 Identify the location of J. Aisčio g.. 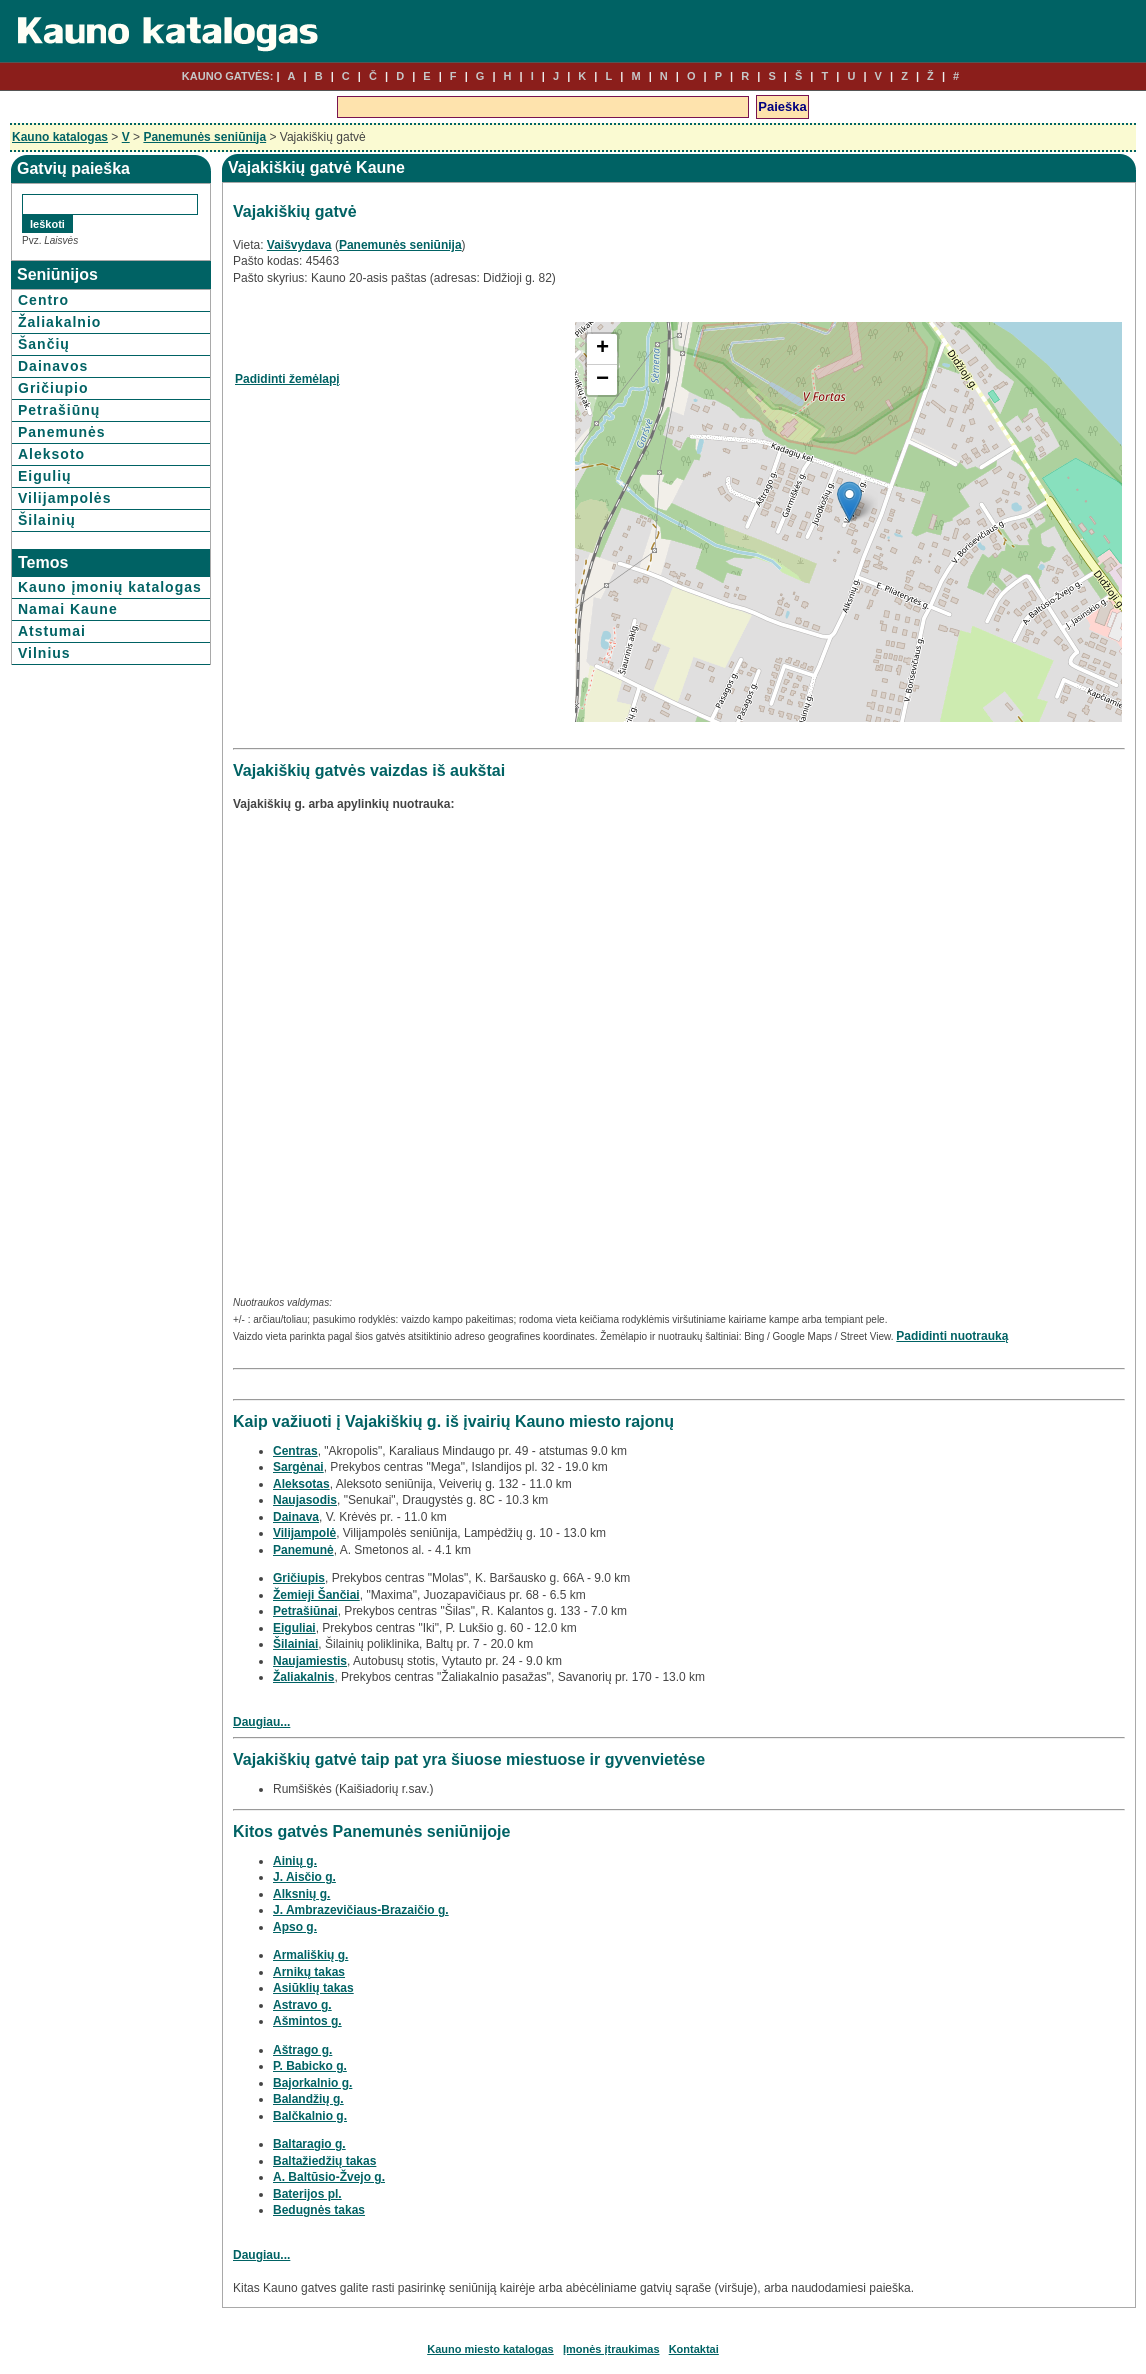
(304, 1877).